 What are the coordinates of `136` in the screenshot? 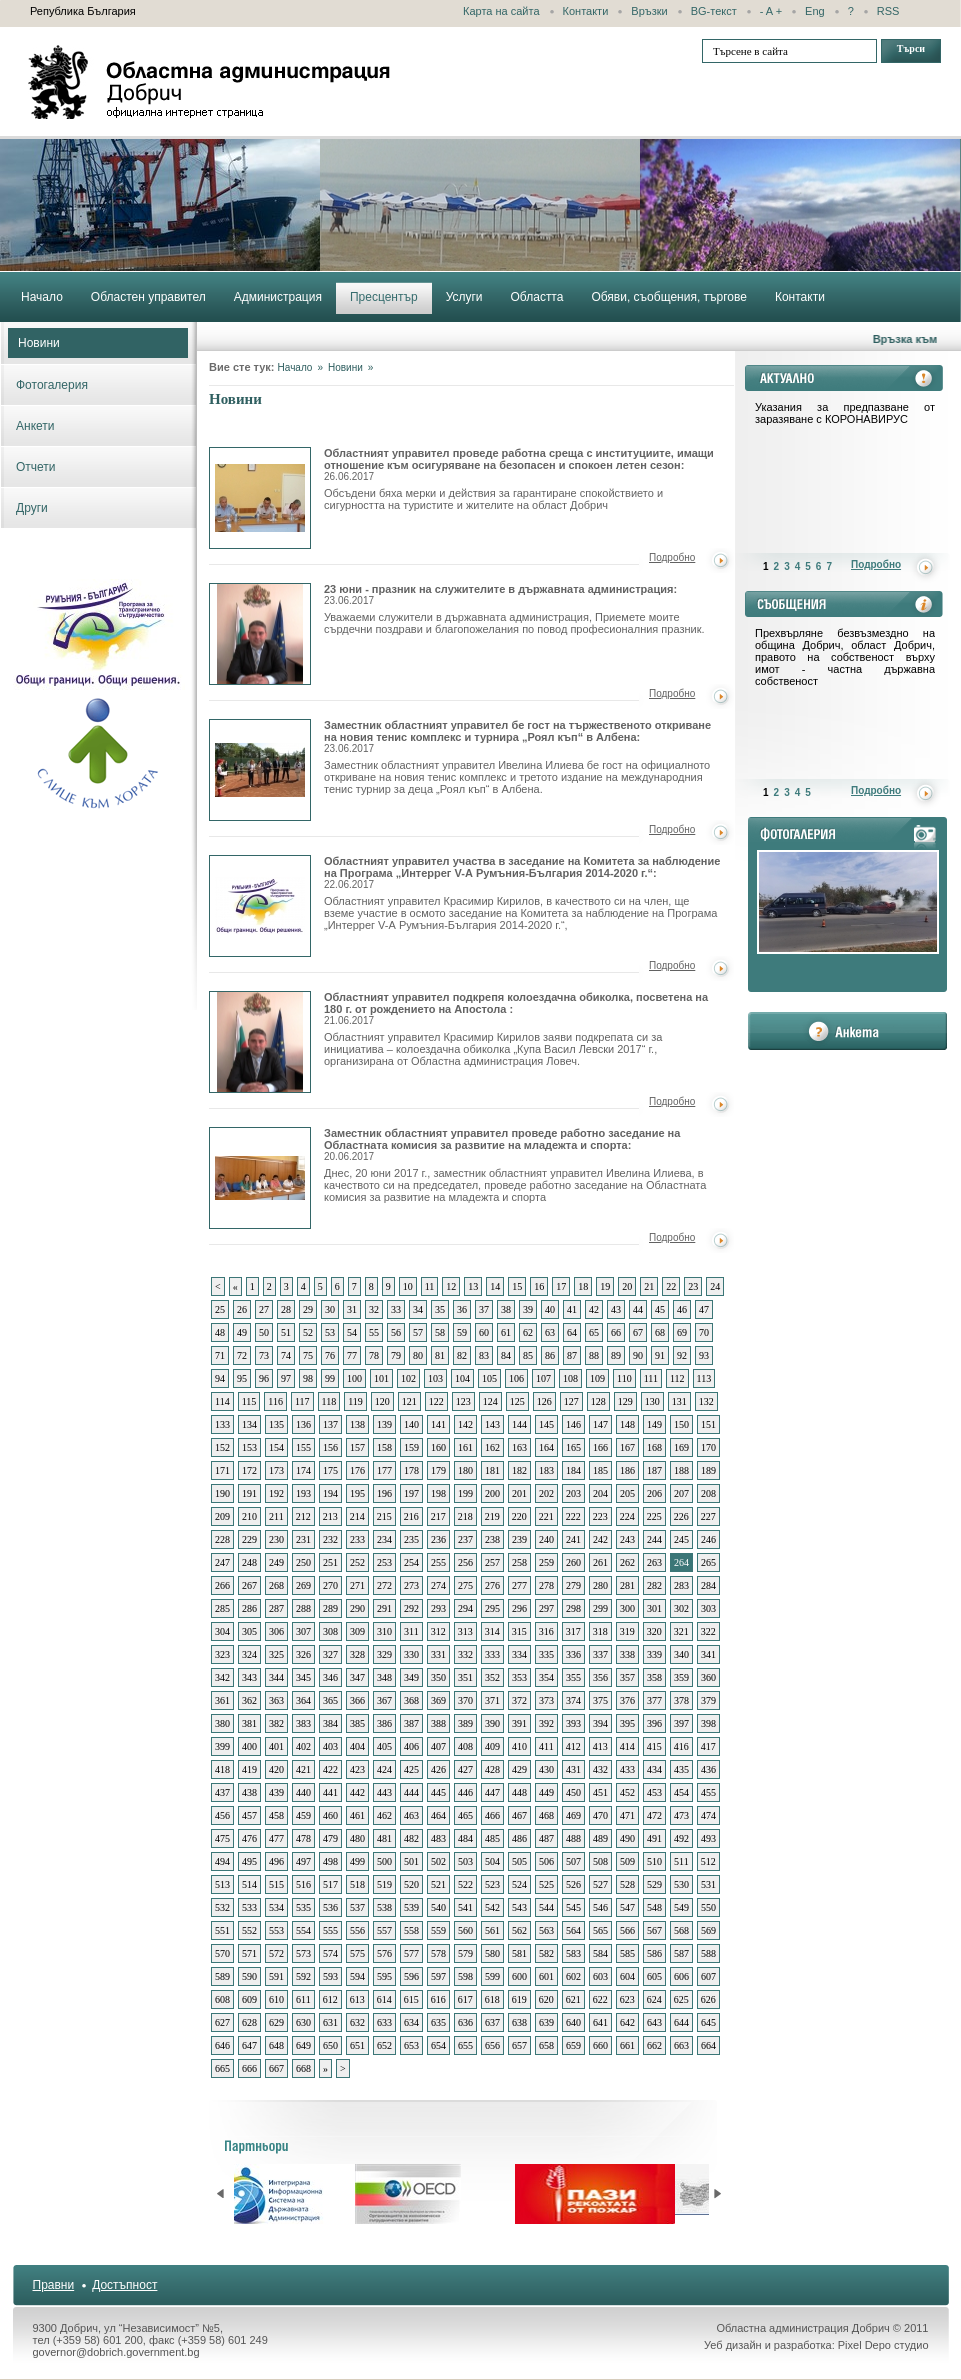 It's located at (303, 1424).